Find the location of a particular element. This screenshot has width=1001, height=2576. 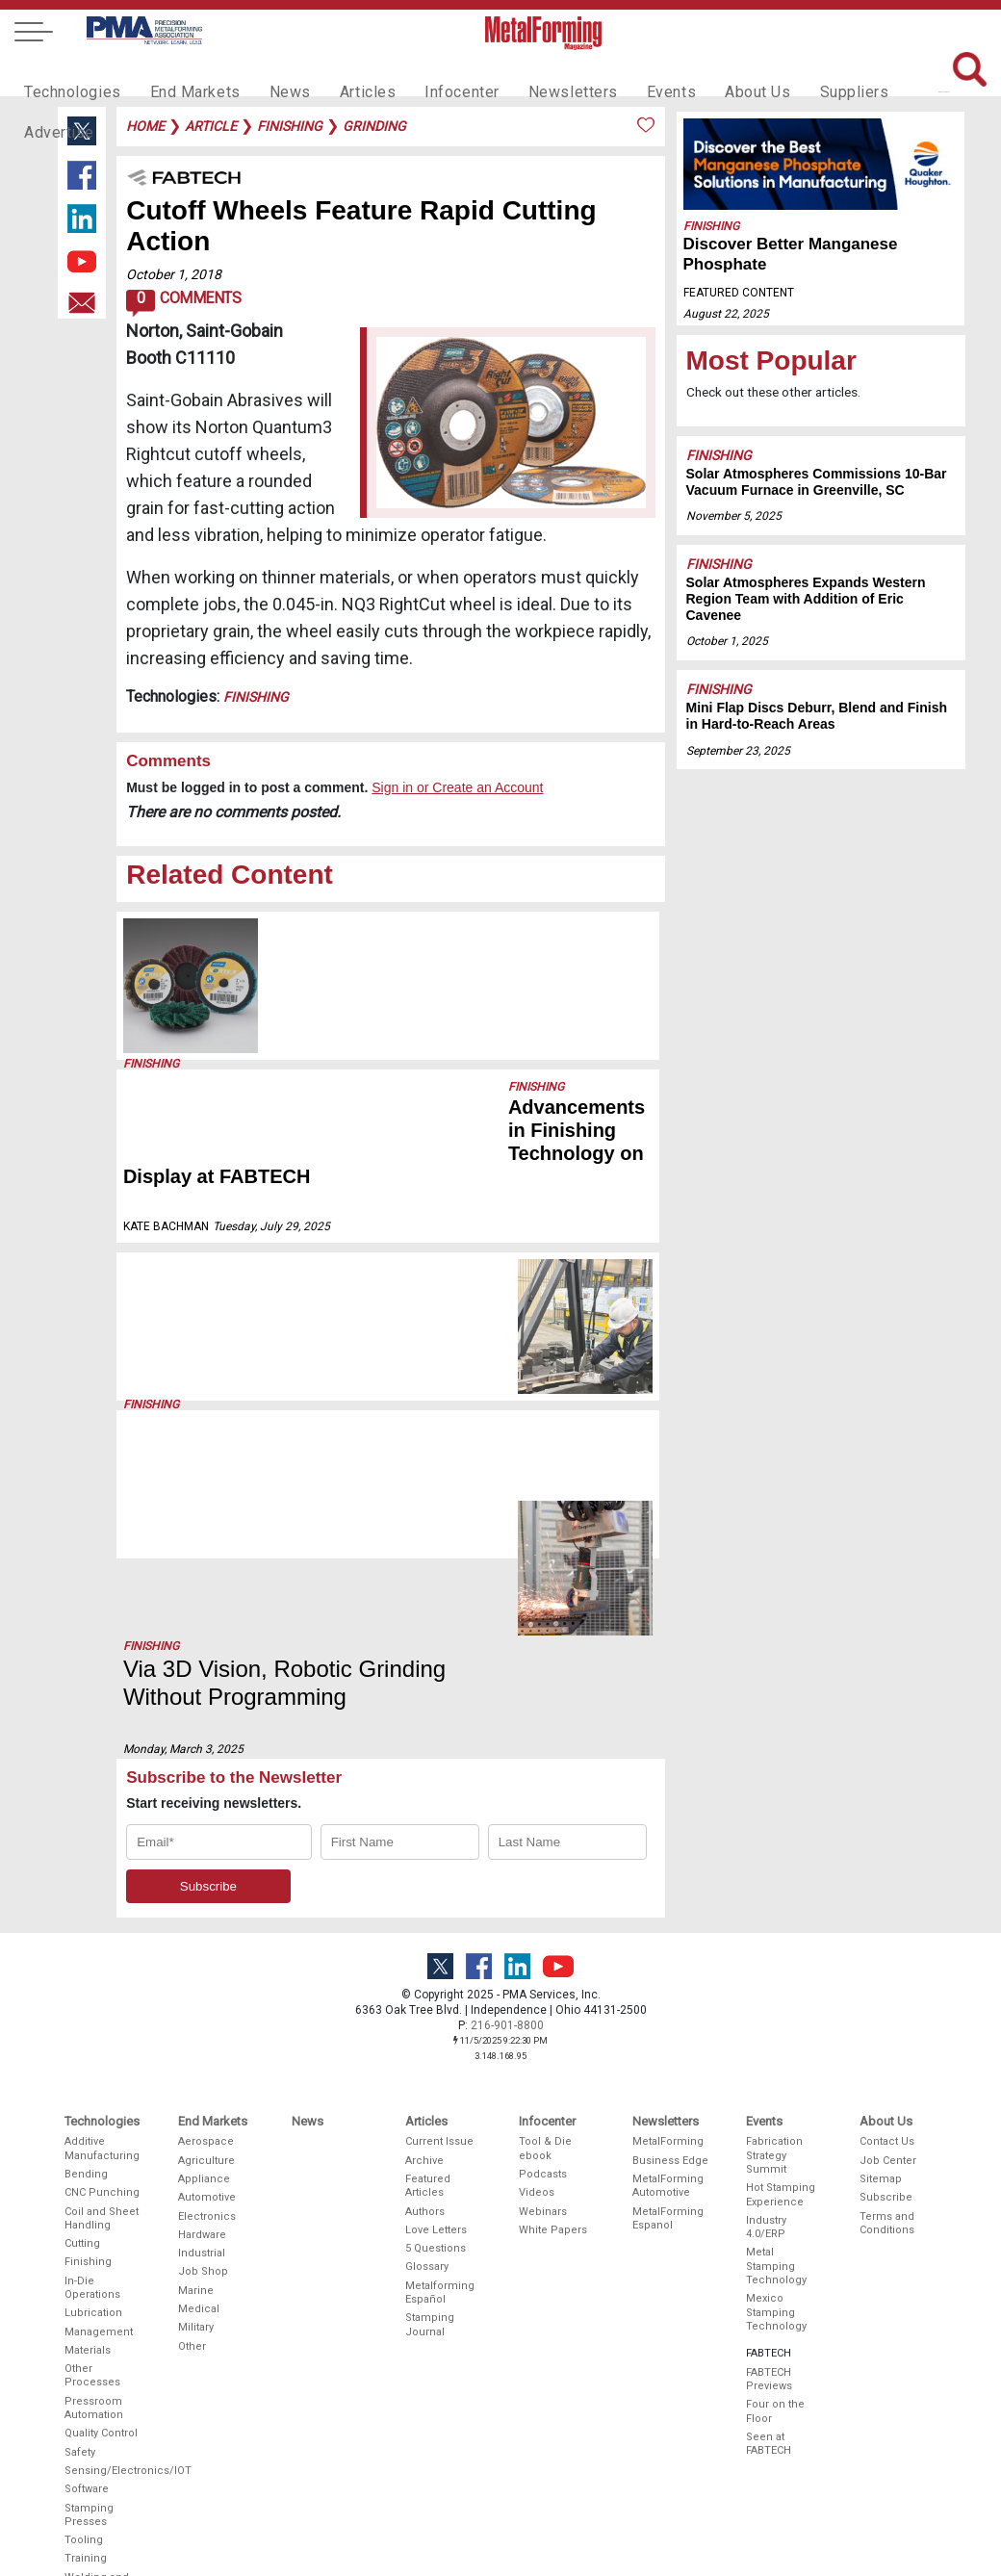

Editorial Guidelines is located at coordinates (547, 2507).